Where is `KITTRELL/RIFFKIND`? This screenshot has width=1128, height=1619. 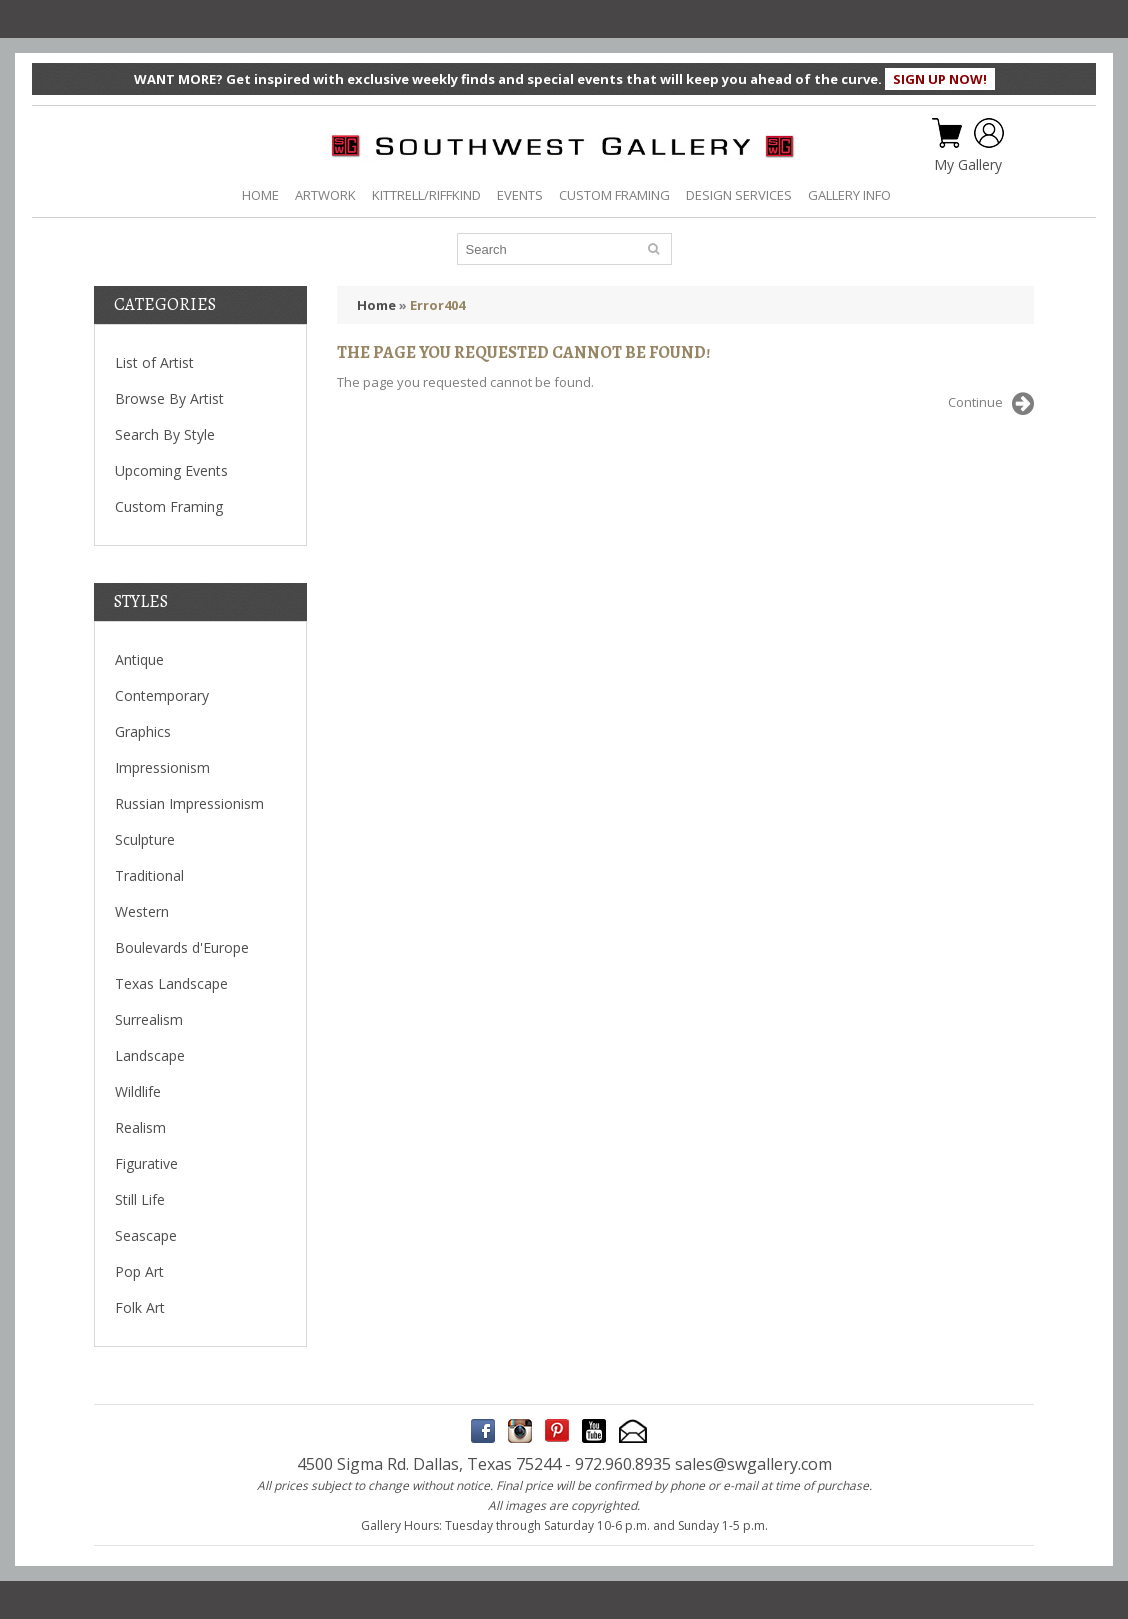
KITTRELL/RIFFKIND is located at coordinates (426, 195).